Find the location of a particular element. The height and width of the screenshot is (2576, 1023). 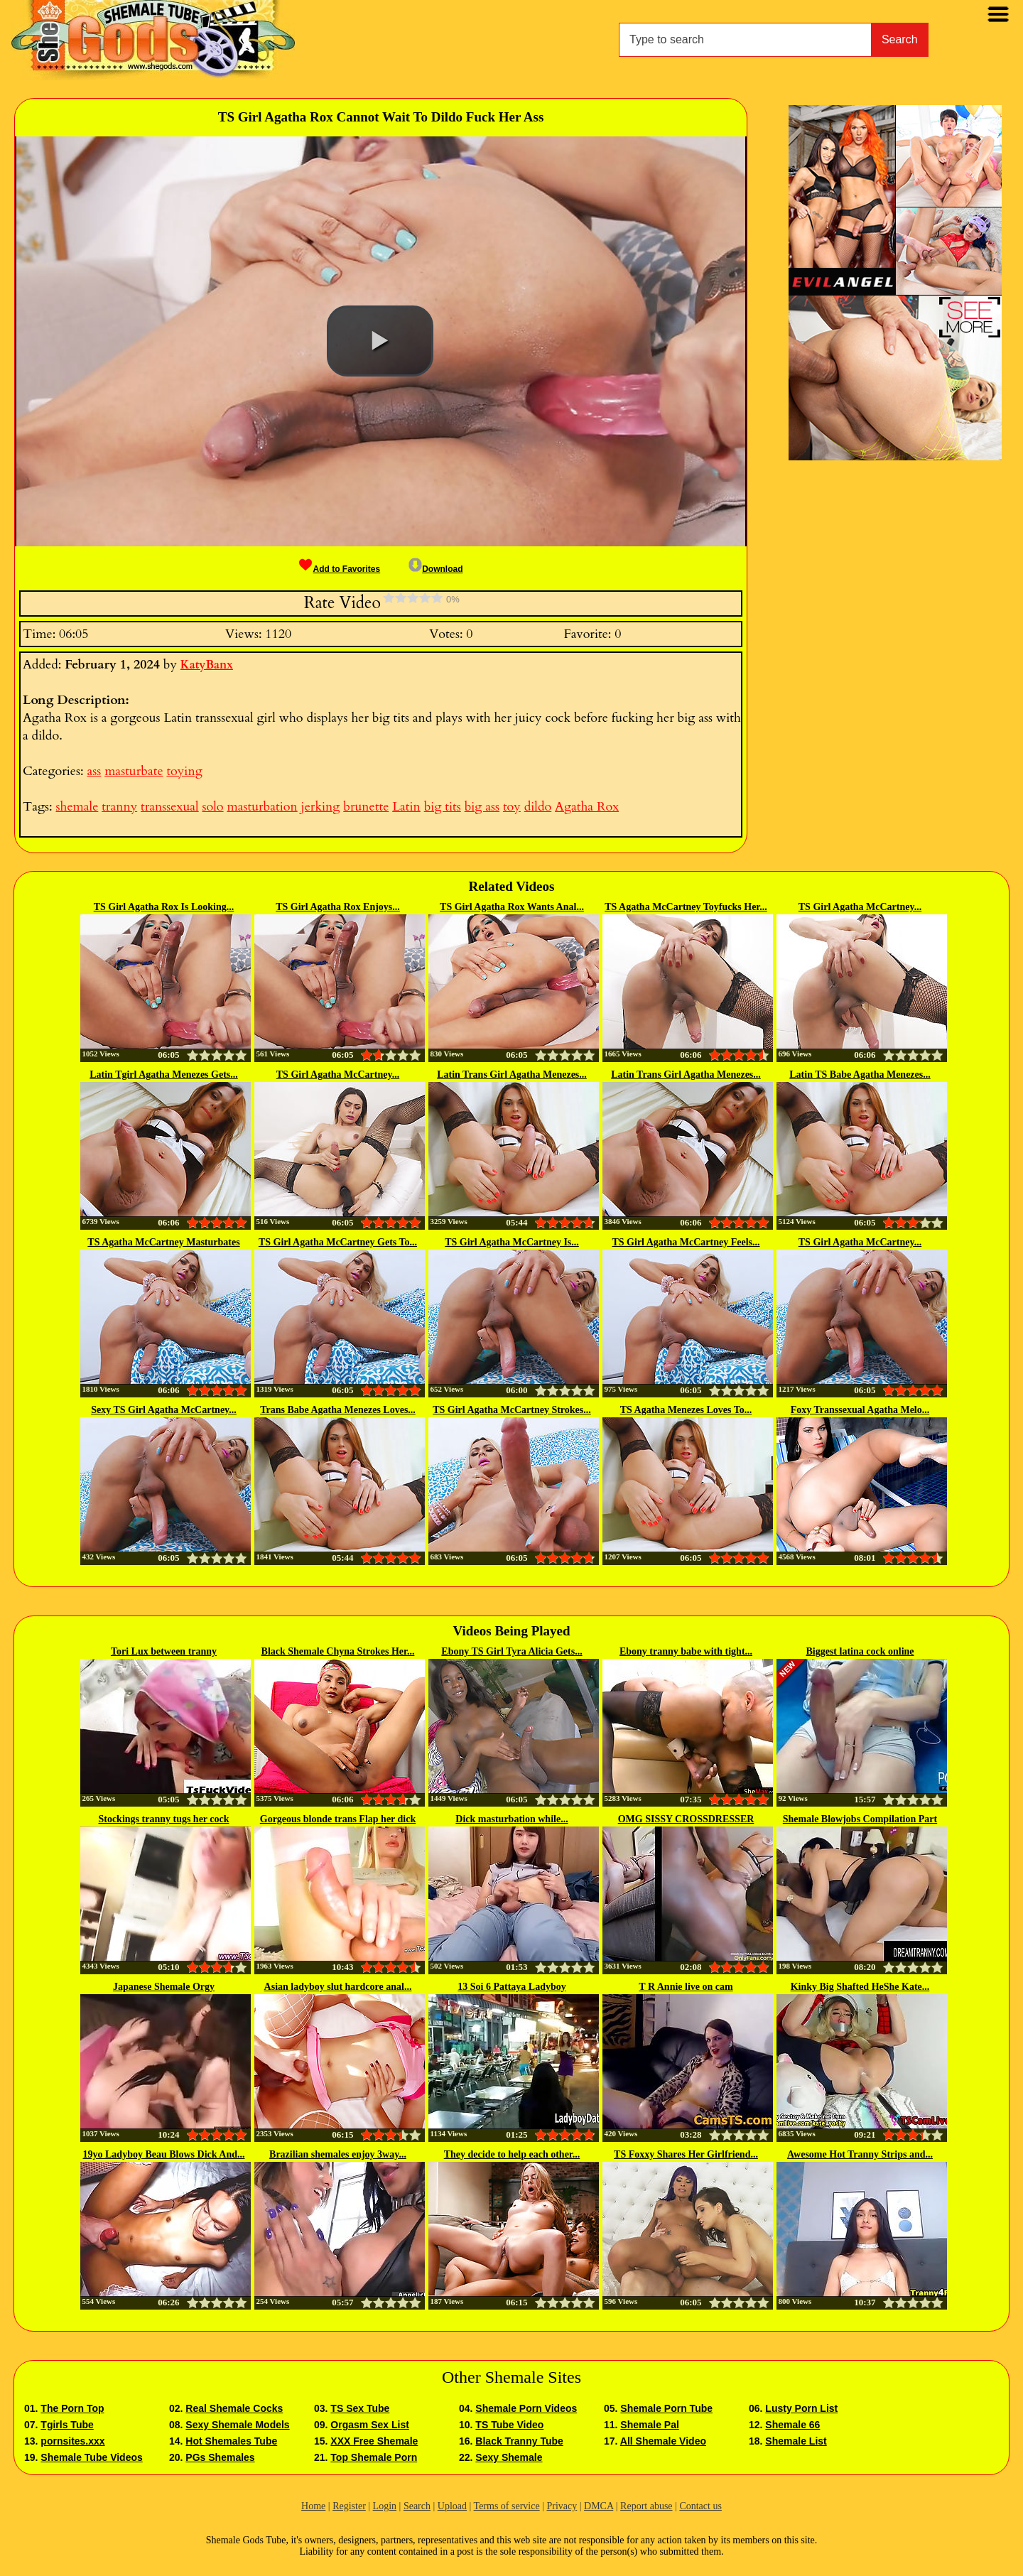

Ebony TS Girl Tyra Alicia Gets... is located at coordinates (511, 1651).